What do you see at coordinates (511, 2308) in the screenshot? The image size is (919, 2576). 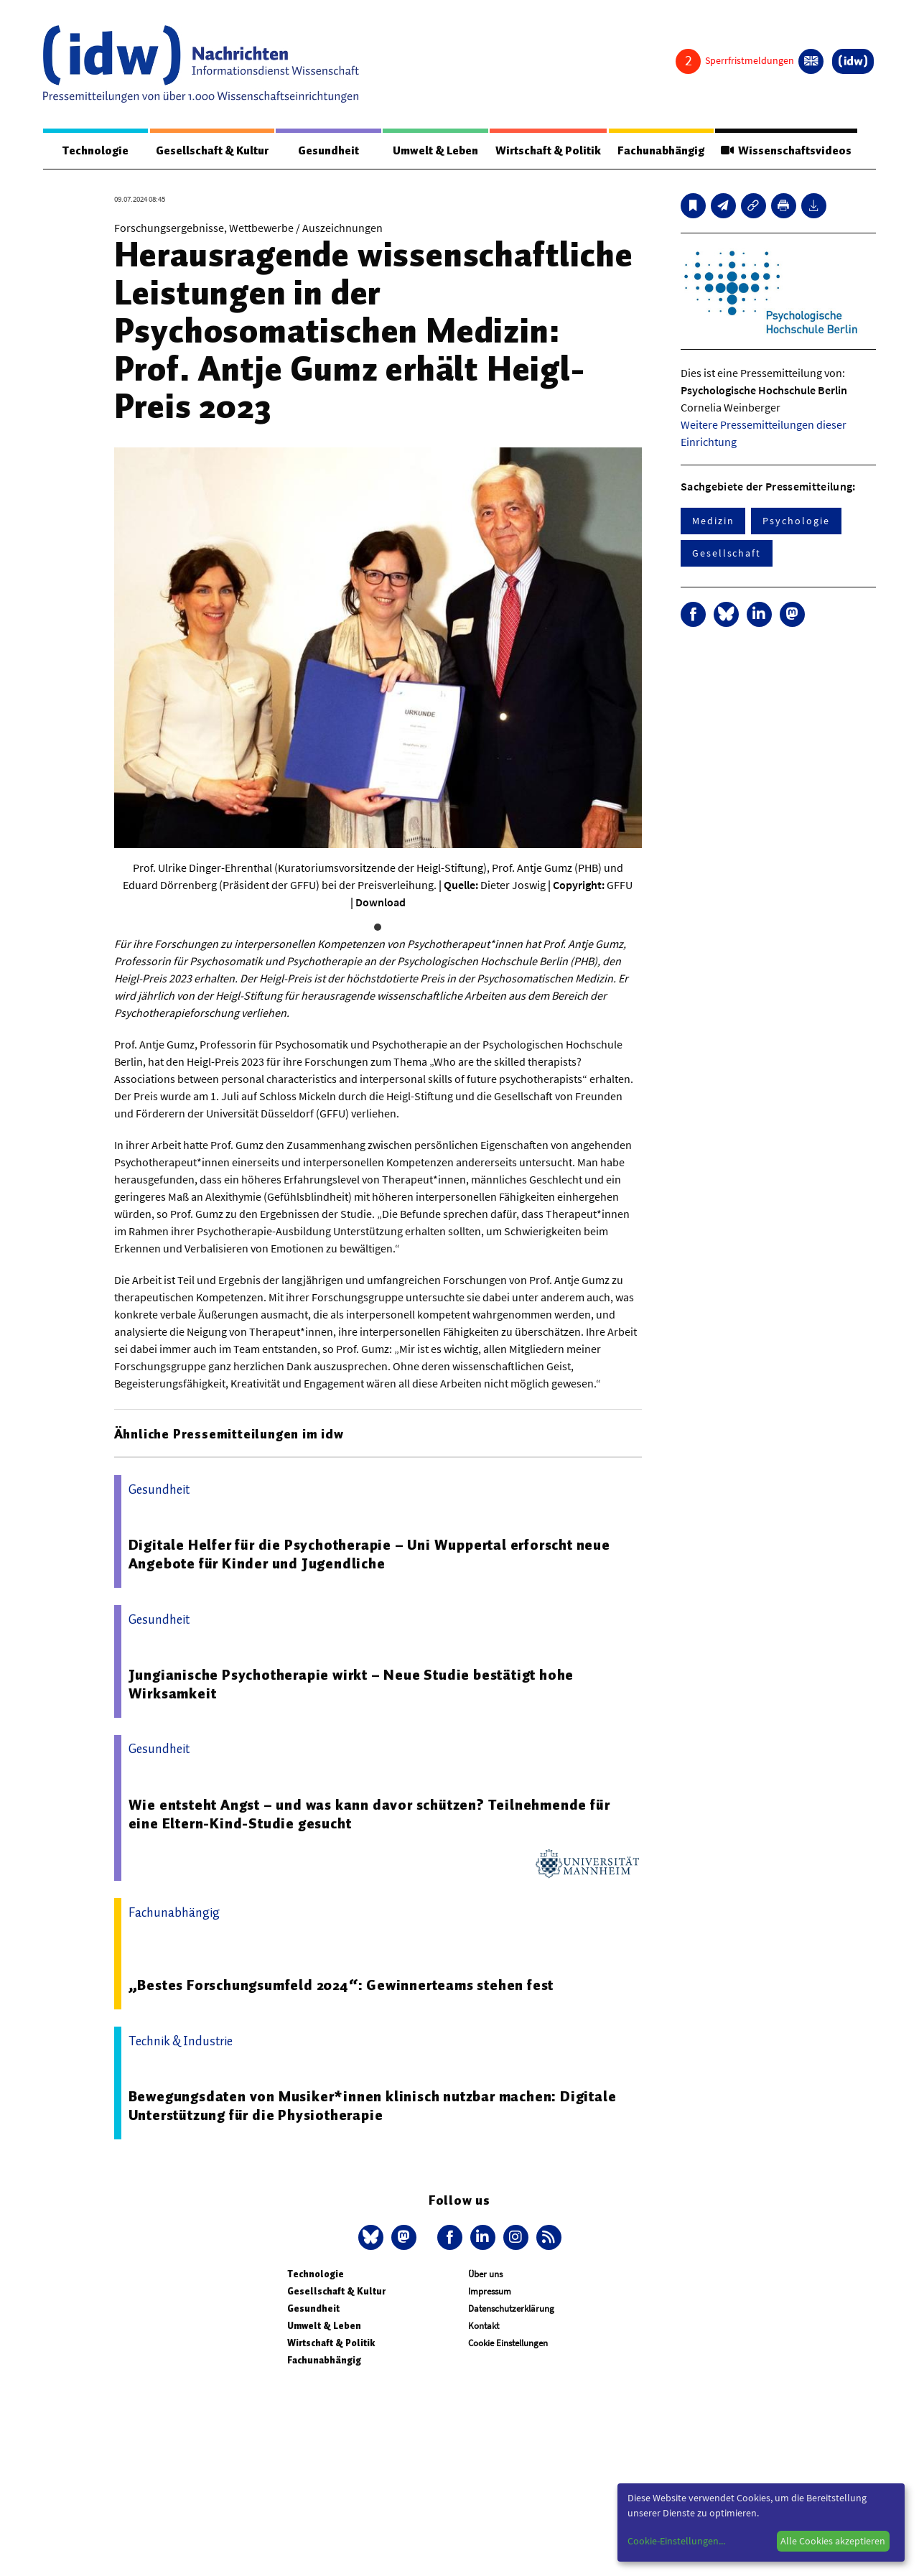 I see `Datenschutzerklärung` at bounding box center [511, 2308].